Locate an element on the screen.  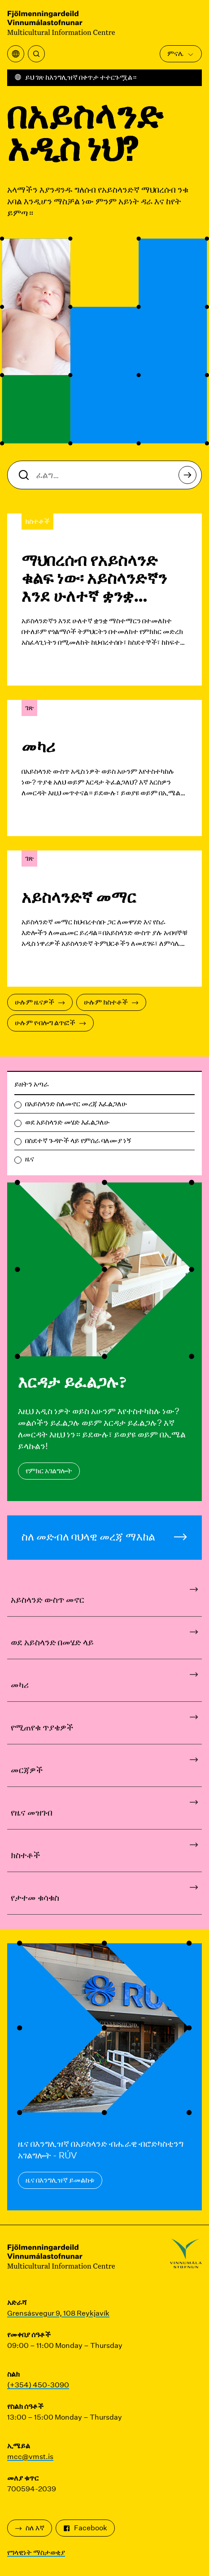
ሁሉም ክስተቶች is located at coordinates (111, 1002).